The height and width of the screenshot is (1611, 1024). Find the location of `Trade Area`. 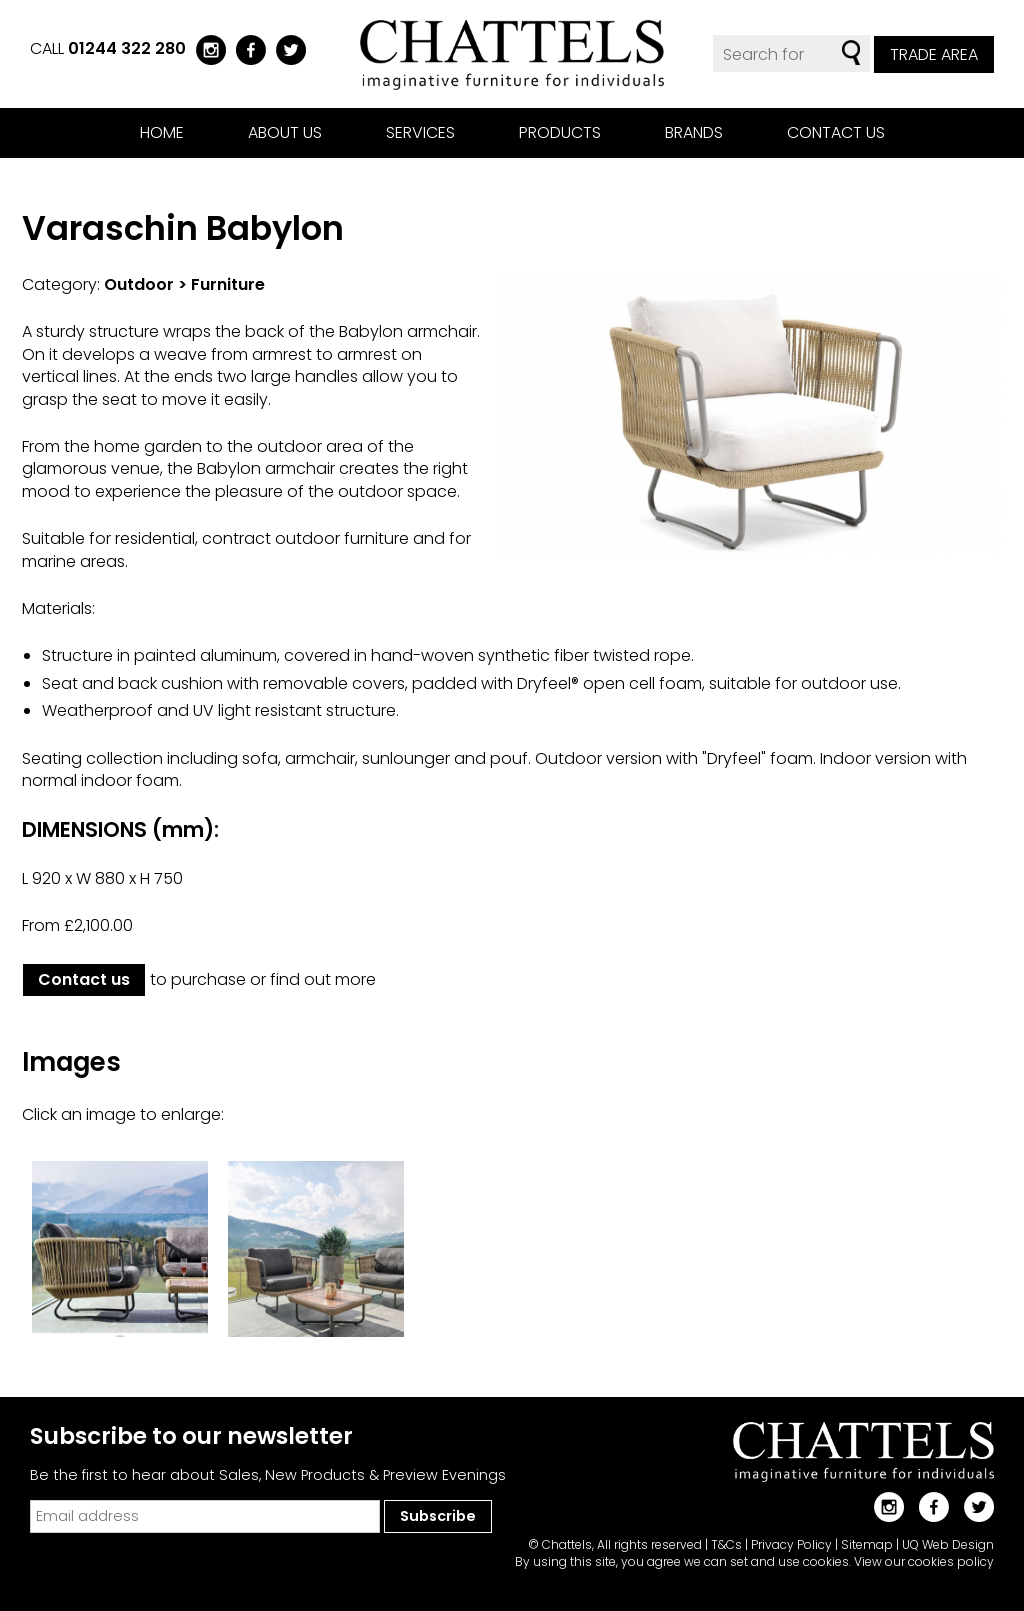

Trade Area is located at coordinates (934, 54).